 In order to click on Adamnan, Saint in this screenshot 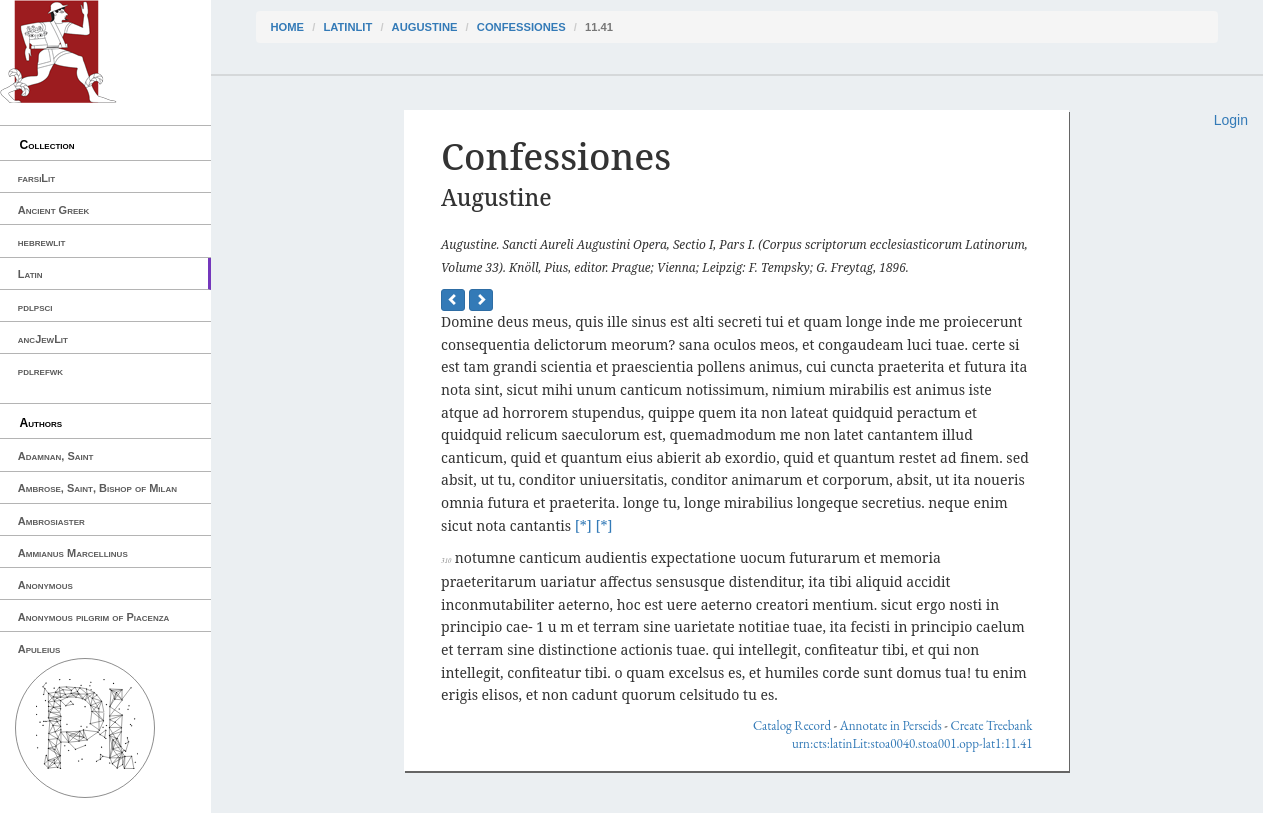, I will do `click(56, 456)`.